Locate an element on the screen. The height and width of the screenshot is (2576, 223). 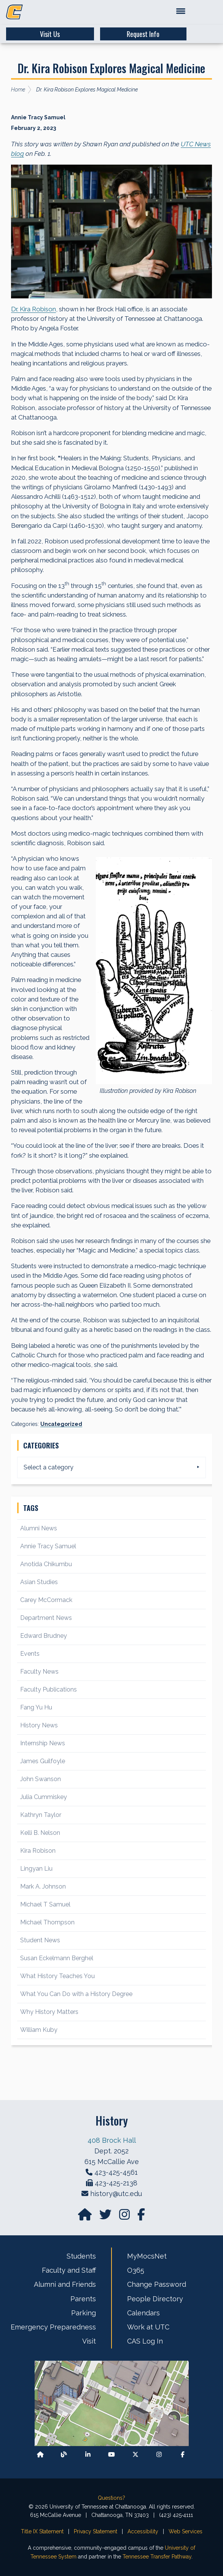
Carey McCormack is located at coordinates (46, 1600).